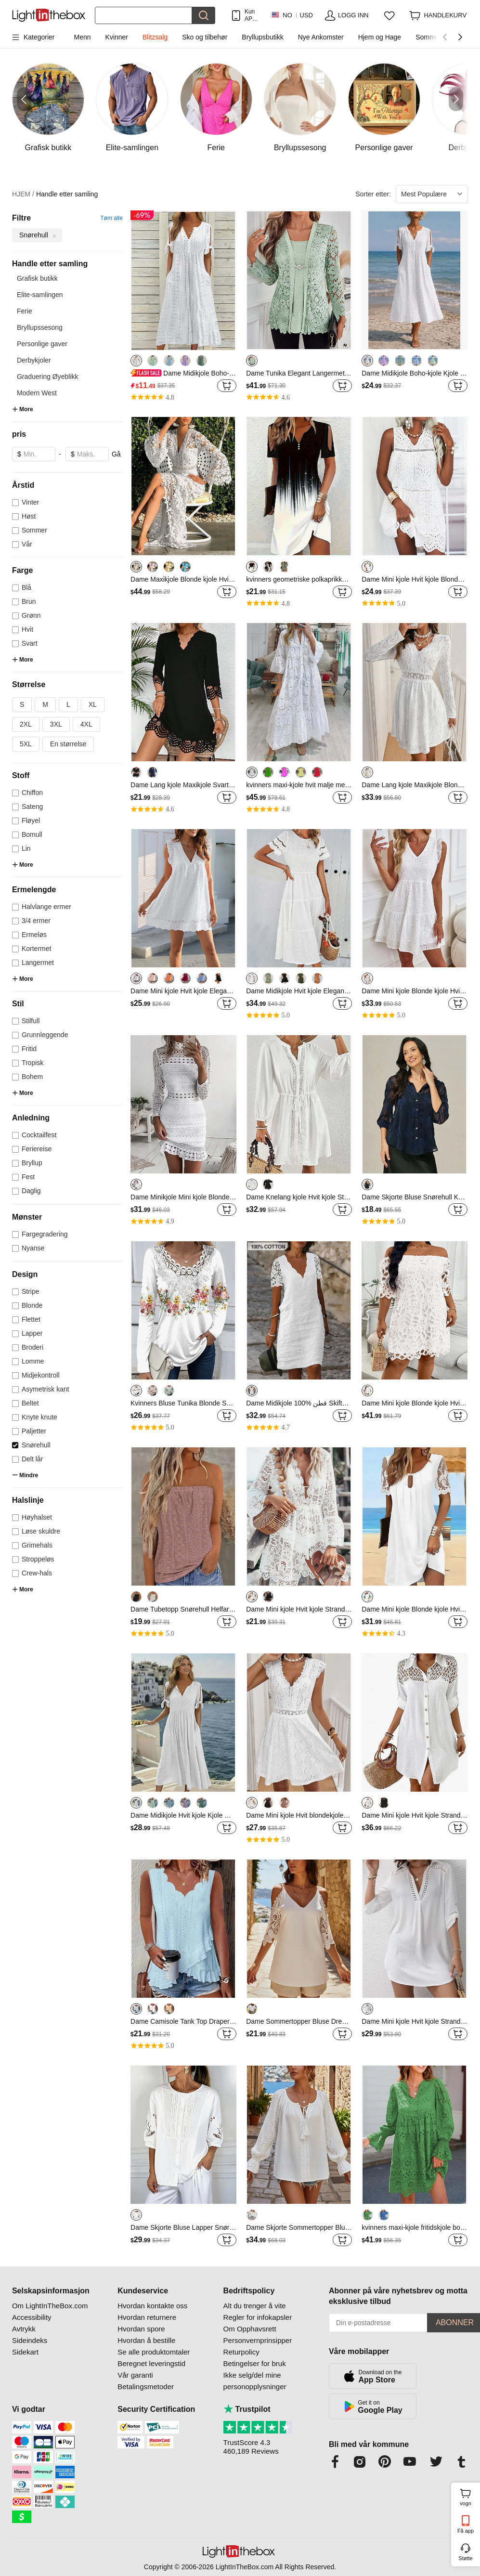  Describe the element at coordinates (153, 2352) in the screenshot. I see `Se alle produktomtaler` at that location.